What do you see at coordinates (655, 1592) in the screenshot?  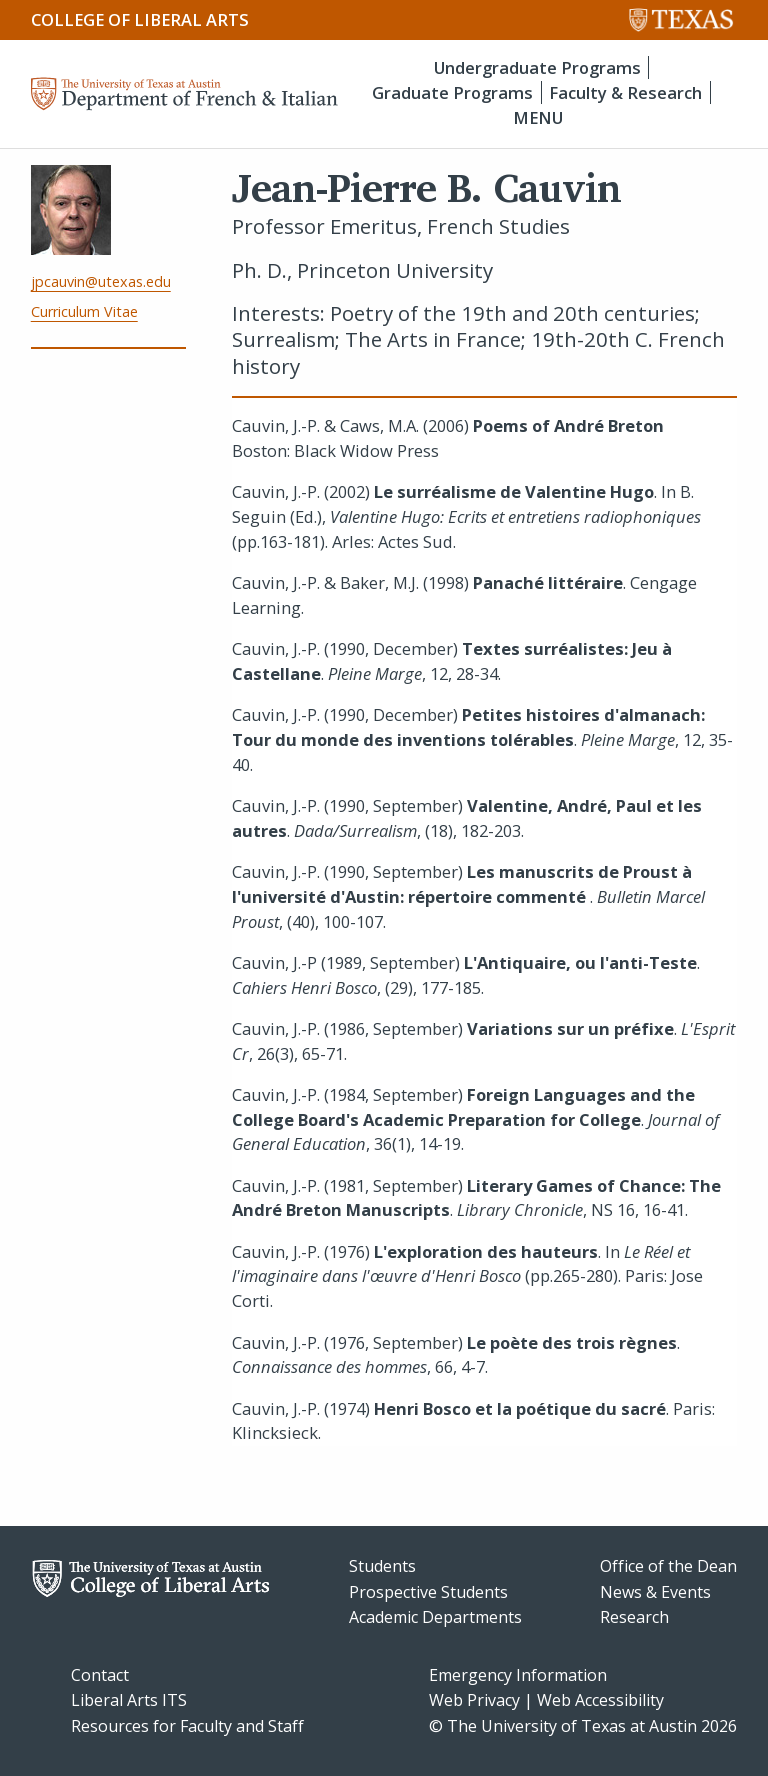 I see `News & Events` at bounding box center [655, 1592].